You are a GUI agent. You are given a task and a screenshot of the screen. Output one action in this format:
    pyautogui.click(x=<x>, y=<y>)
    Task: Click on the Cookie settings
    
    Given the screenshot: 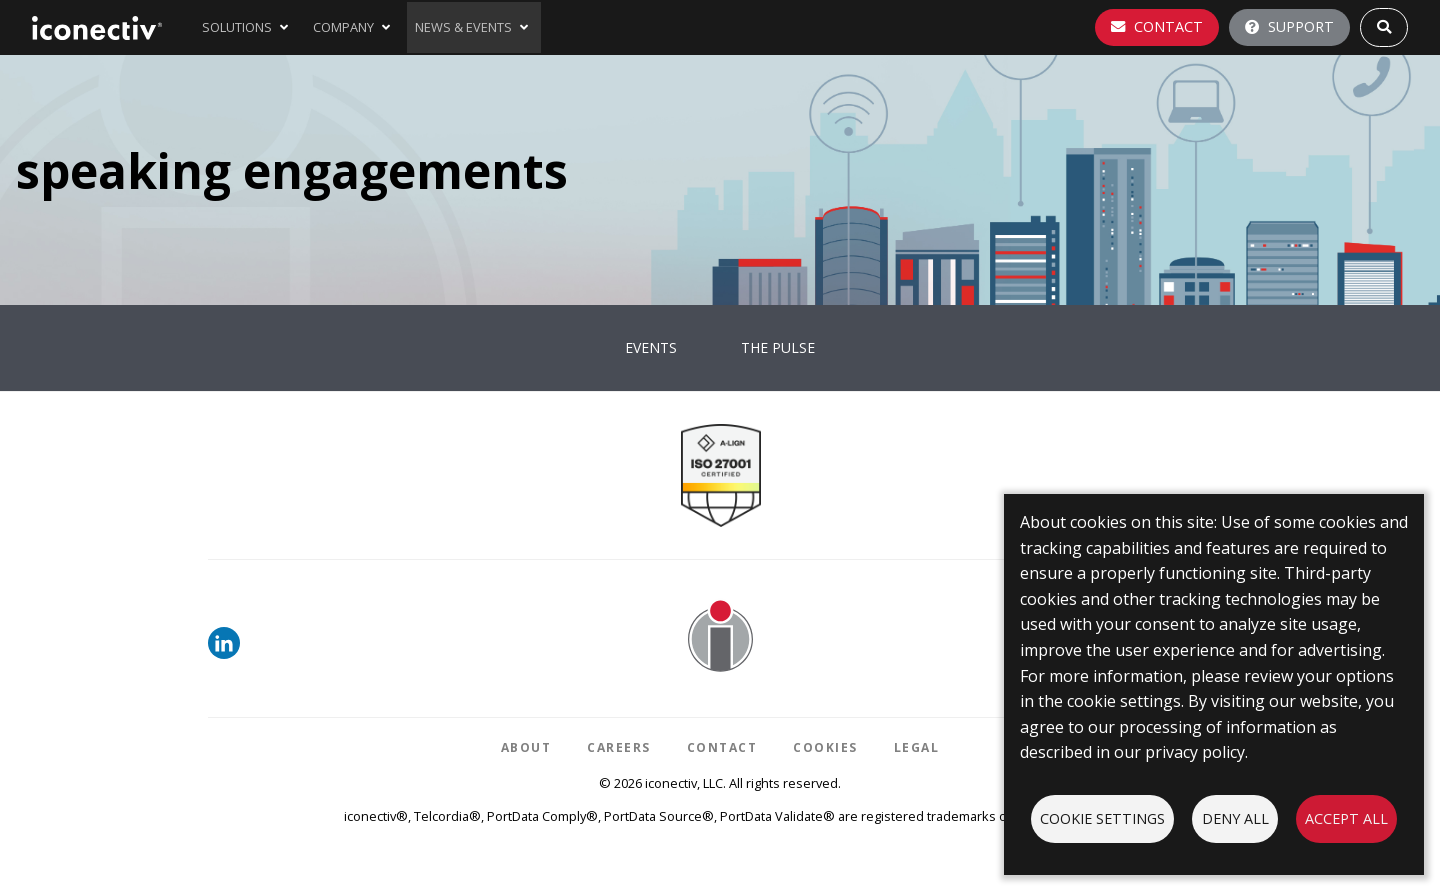 What is the action you would take?
    pyautogui.click(x=1102, y=818)
    